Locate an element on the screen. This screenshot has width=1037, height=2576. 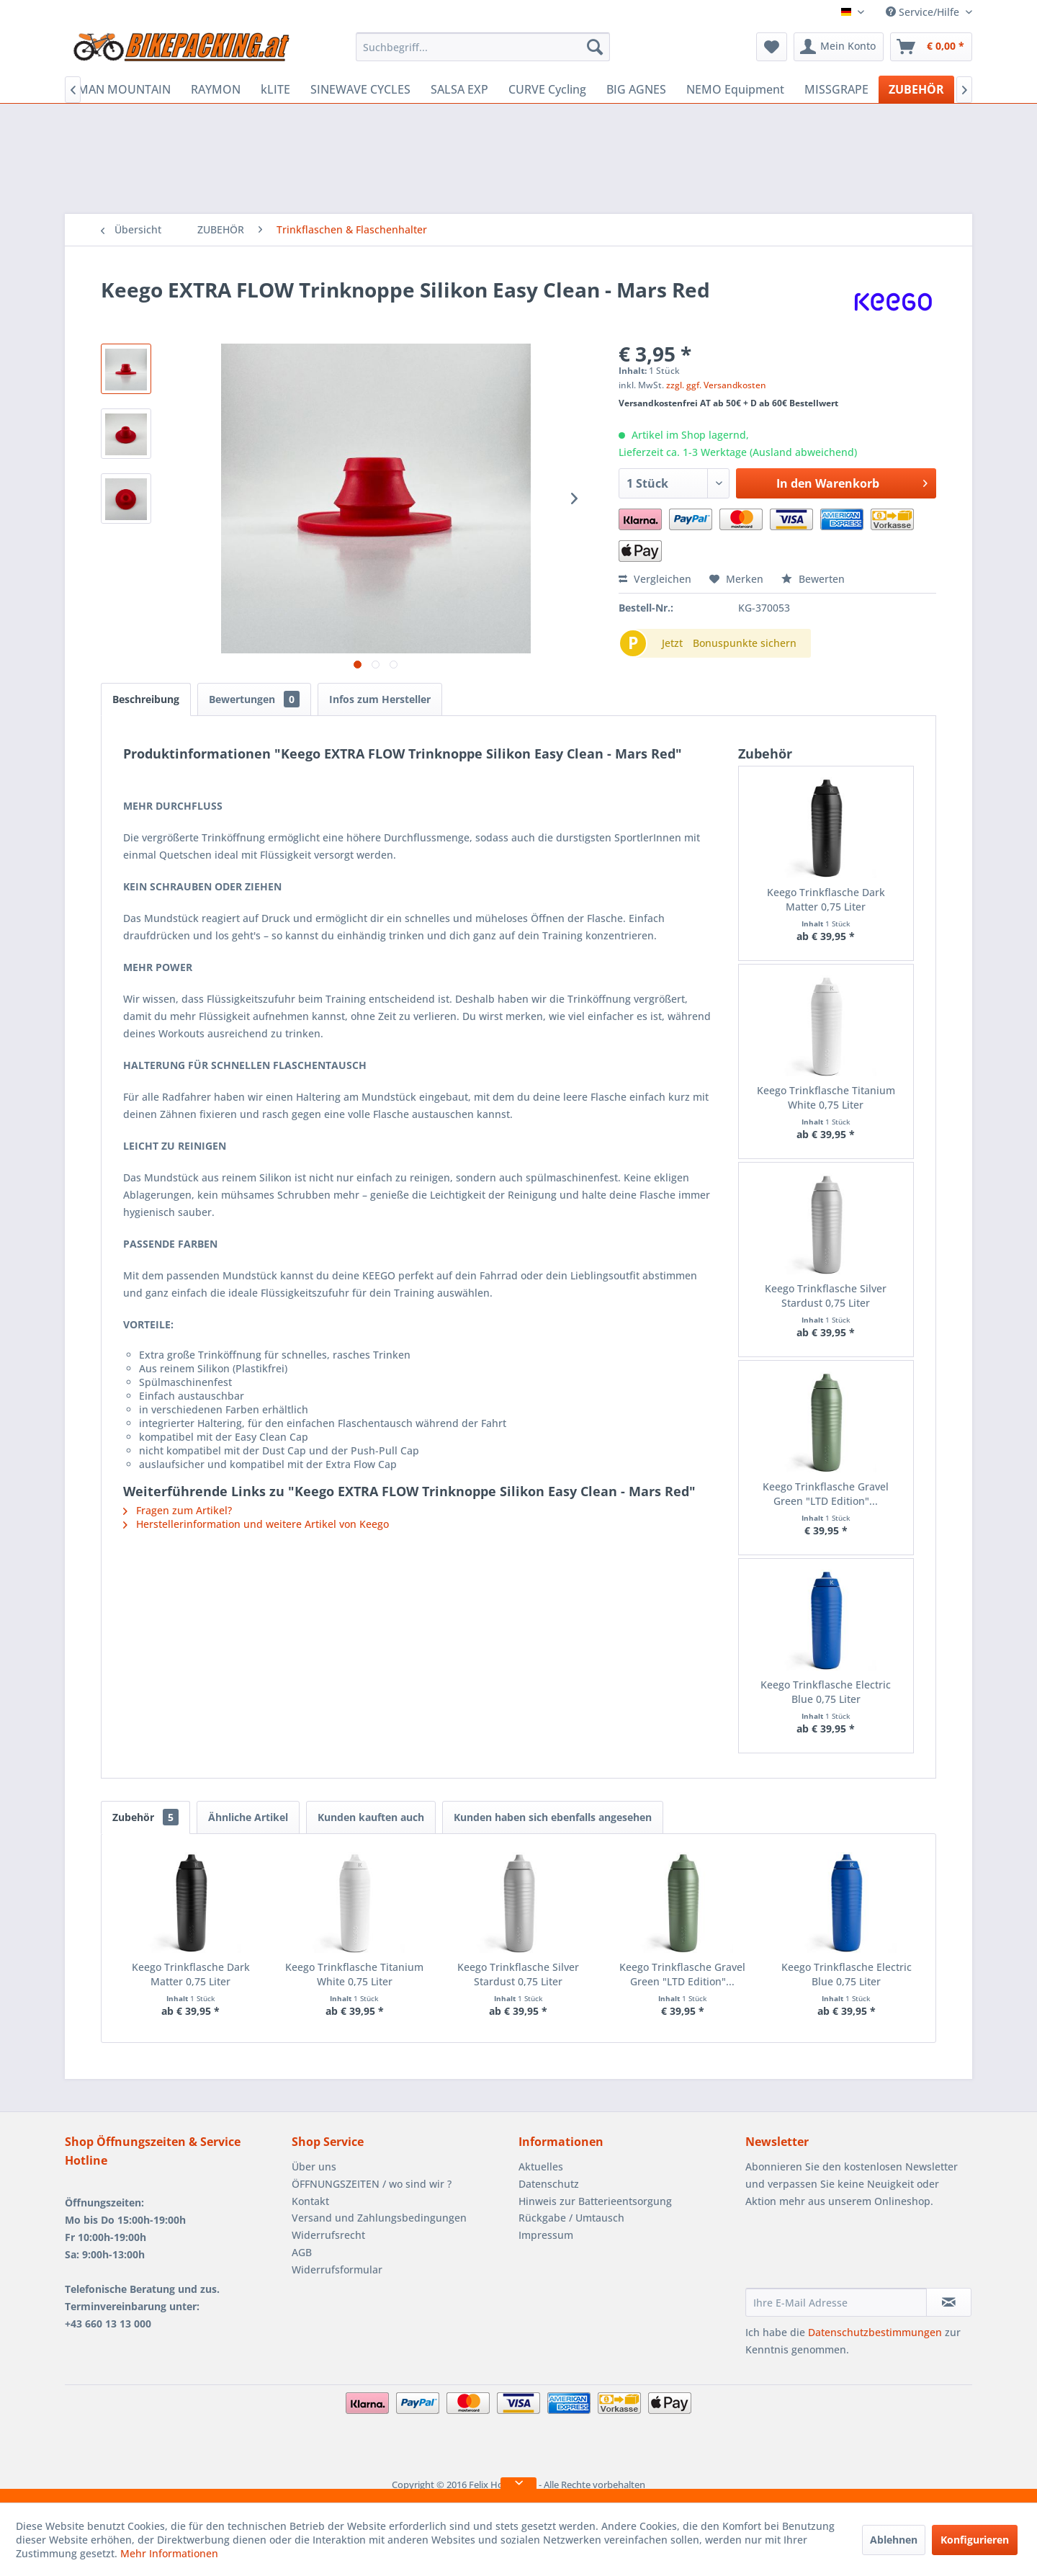
Kontakt is located at coordinates (310, 2201).